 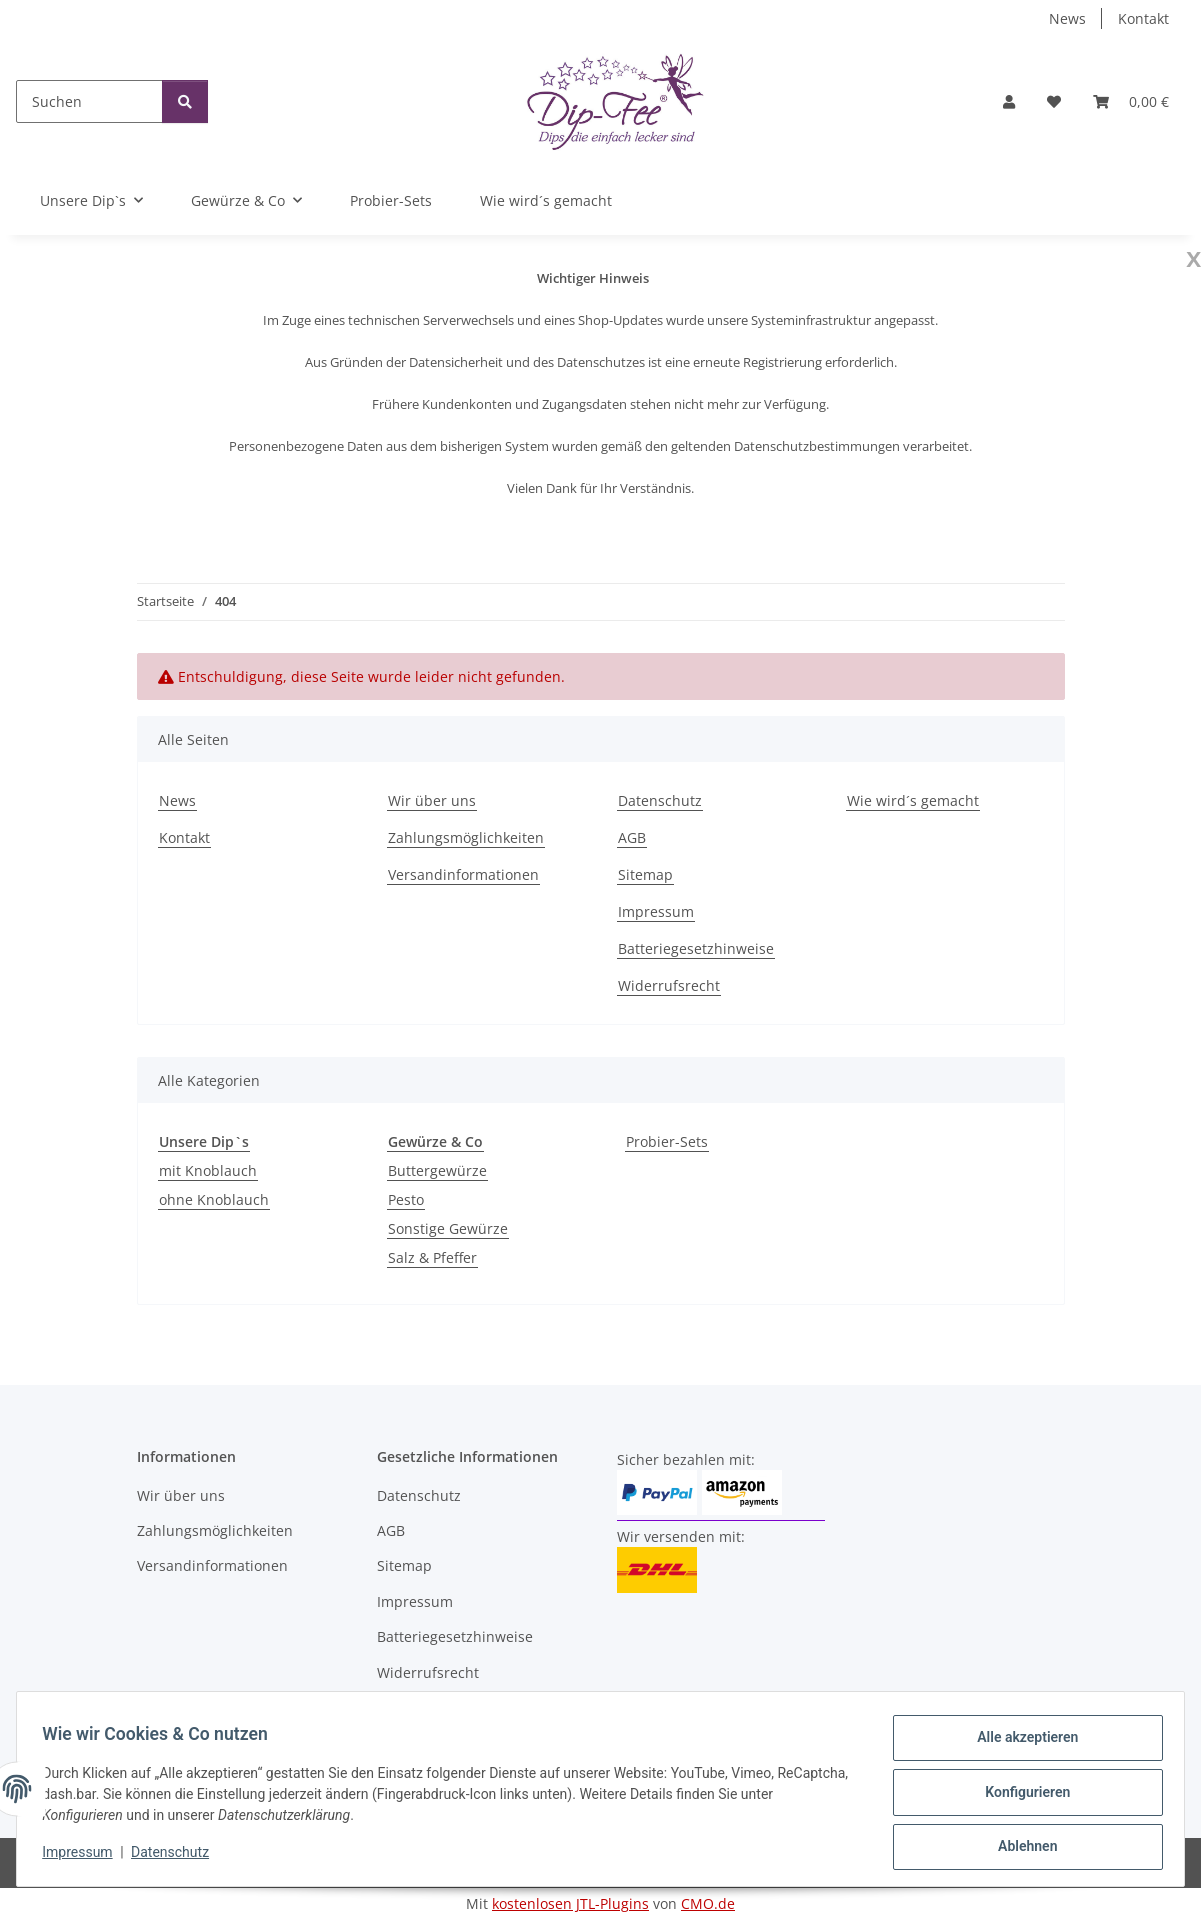 I want to click on Batteriegesetzhinweise, so click(x=696, y=948).